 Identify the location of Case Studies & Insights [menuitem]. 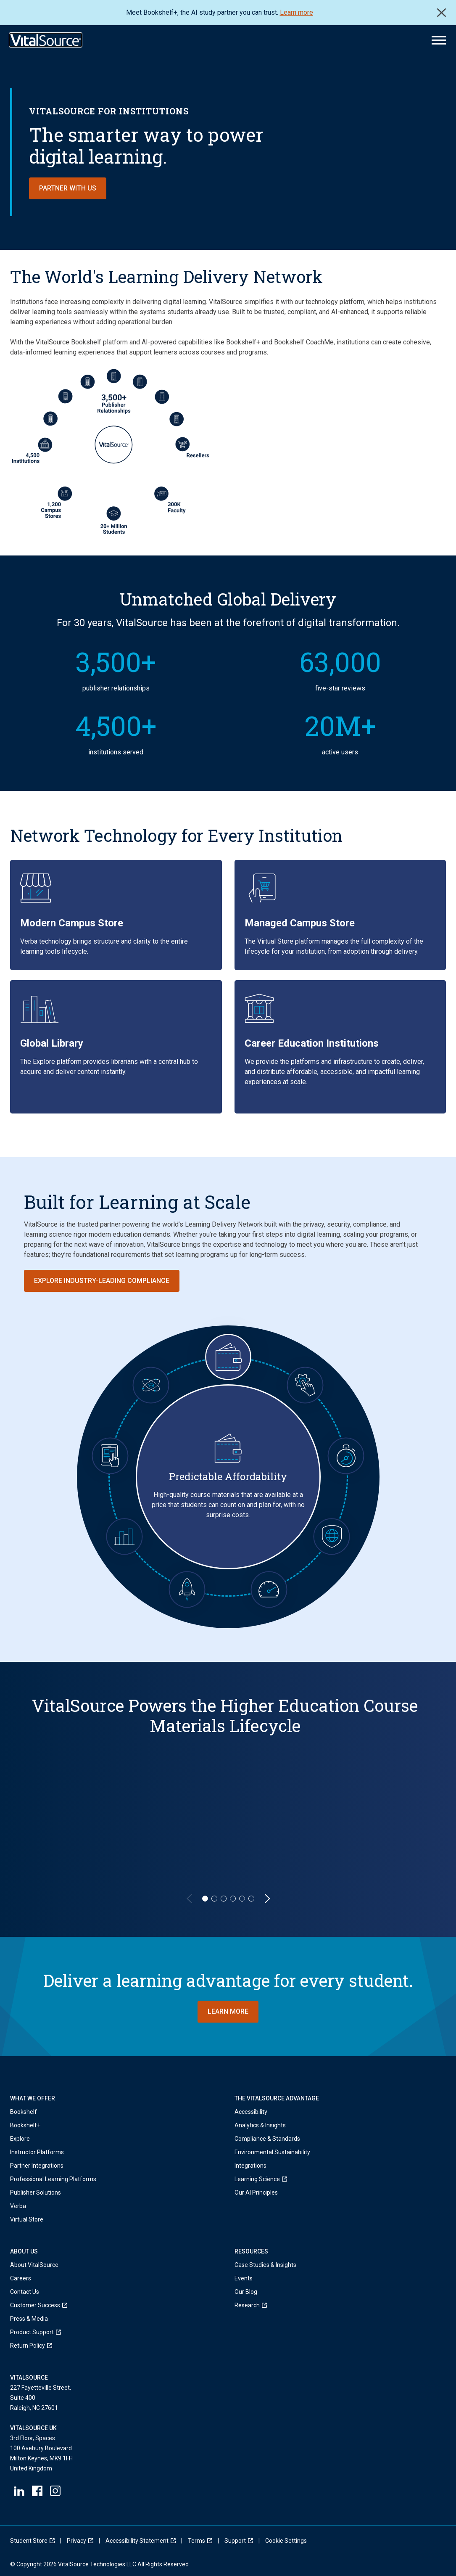
(265, 2264).